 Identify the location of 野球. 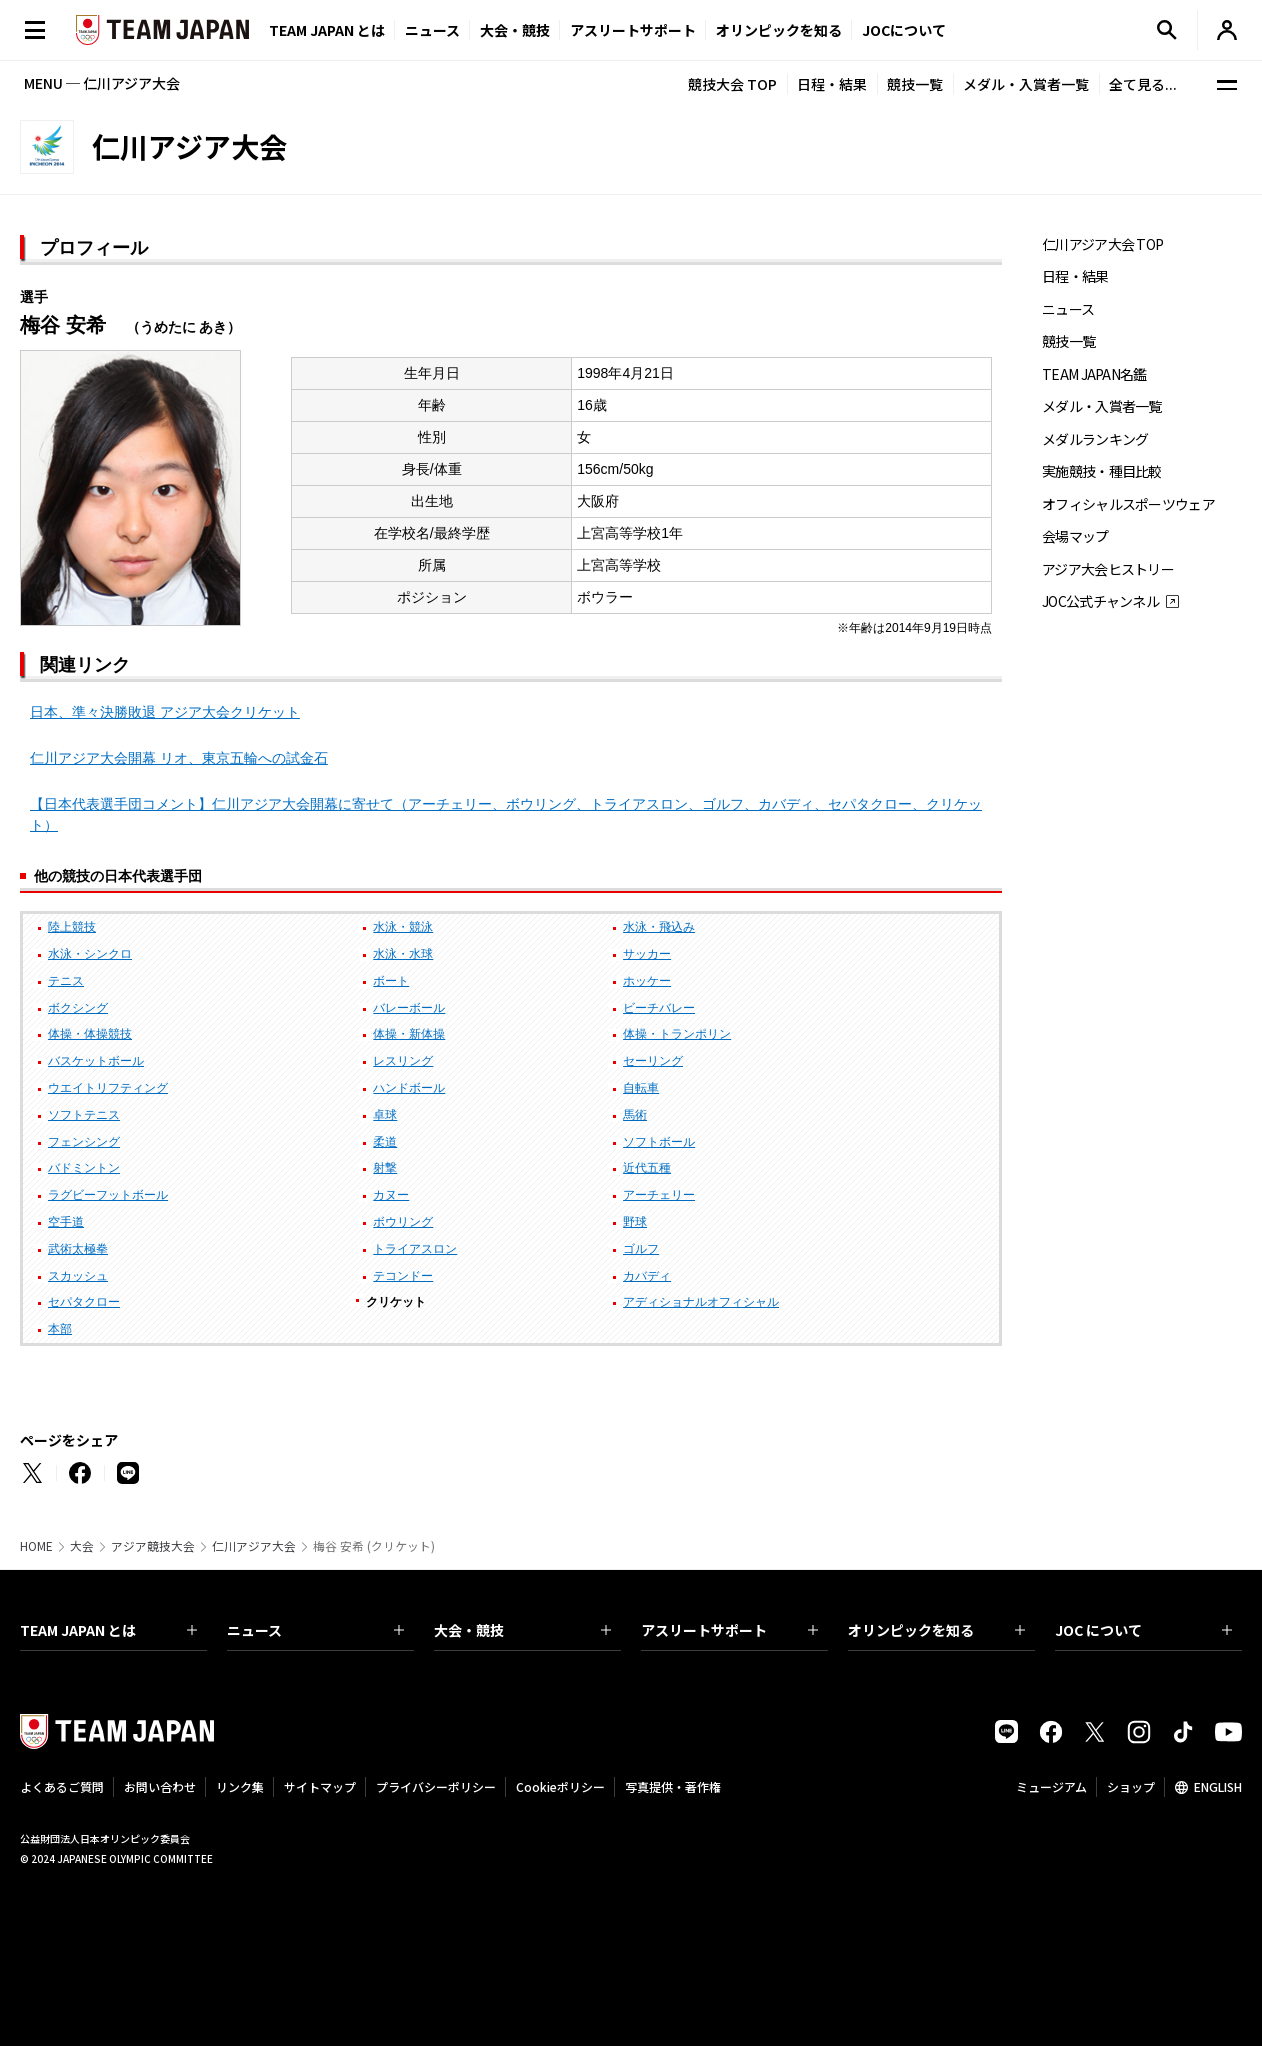
(635, 1222).